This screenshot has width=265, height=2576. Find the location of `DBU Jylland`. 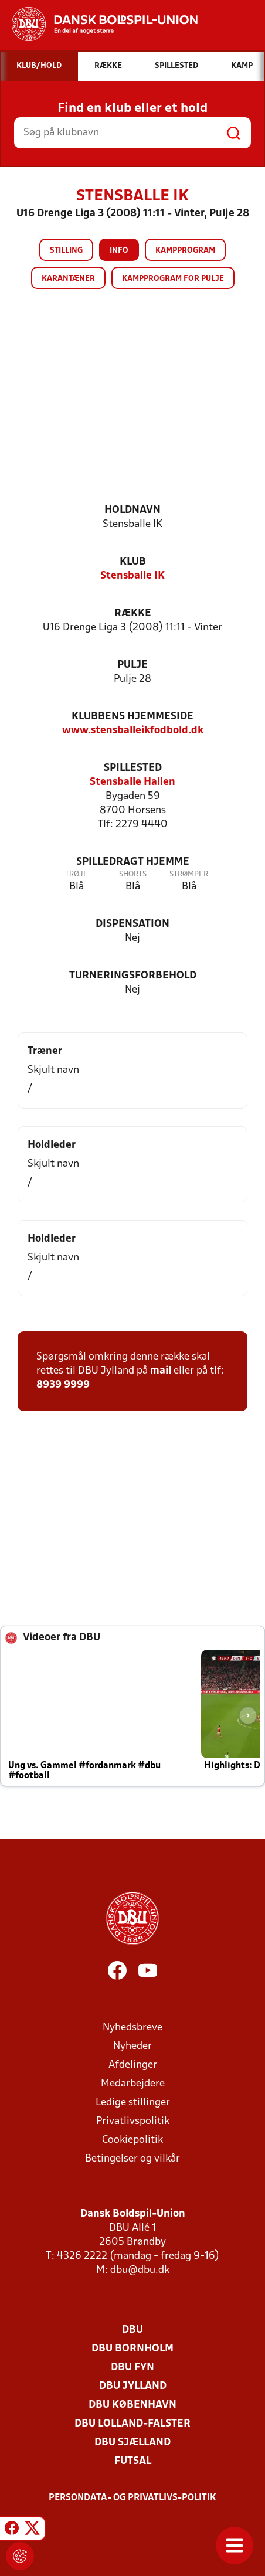

DBU Jylland is located at coordinates (133, 2386).